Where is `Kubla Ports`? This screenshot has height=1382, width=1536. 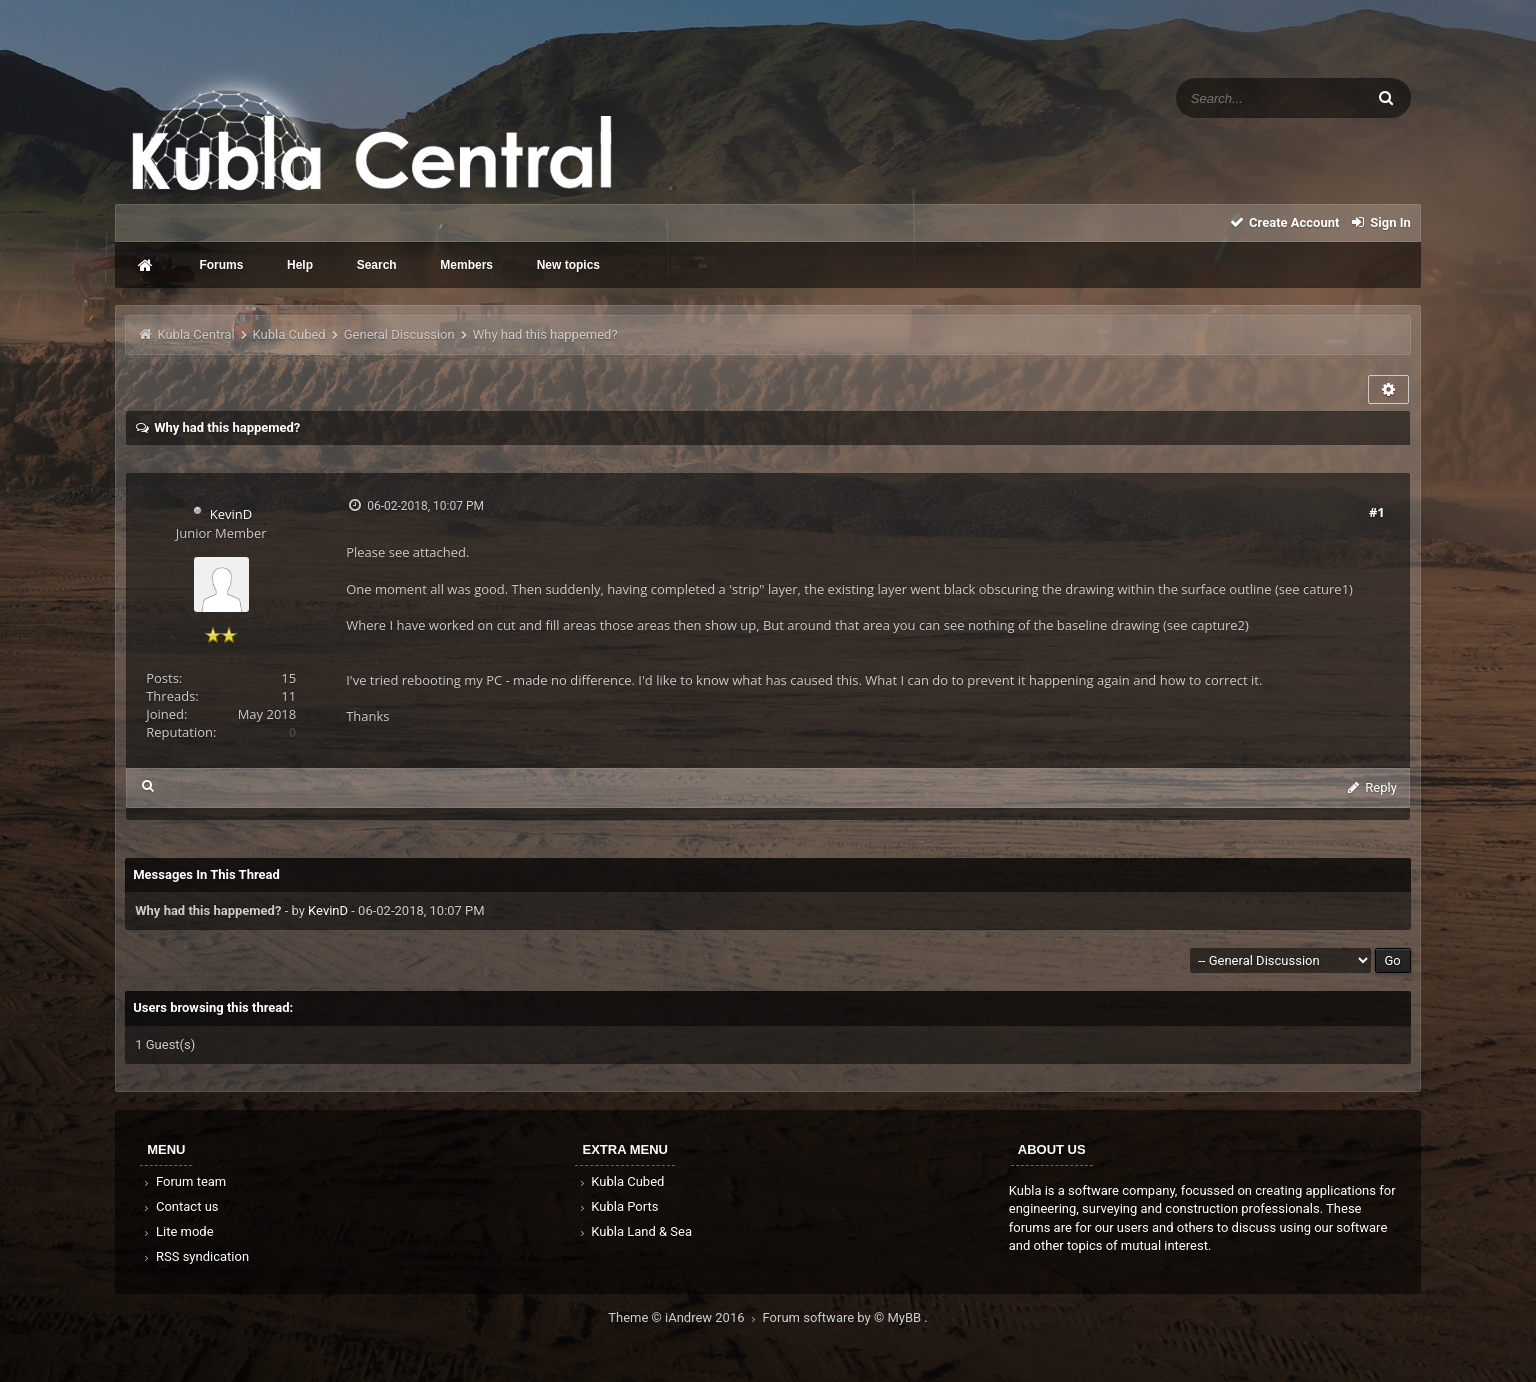 Kubla Ports is located at coordinates (617, 1206).